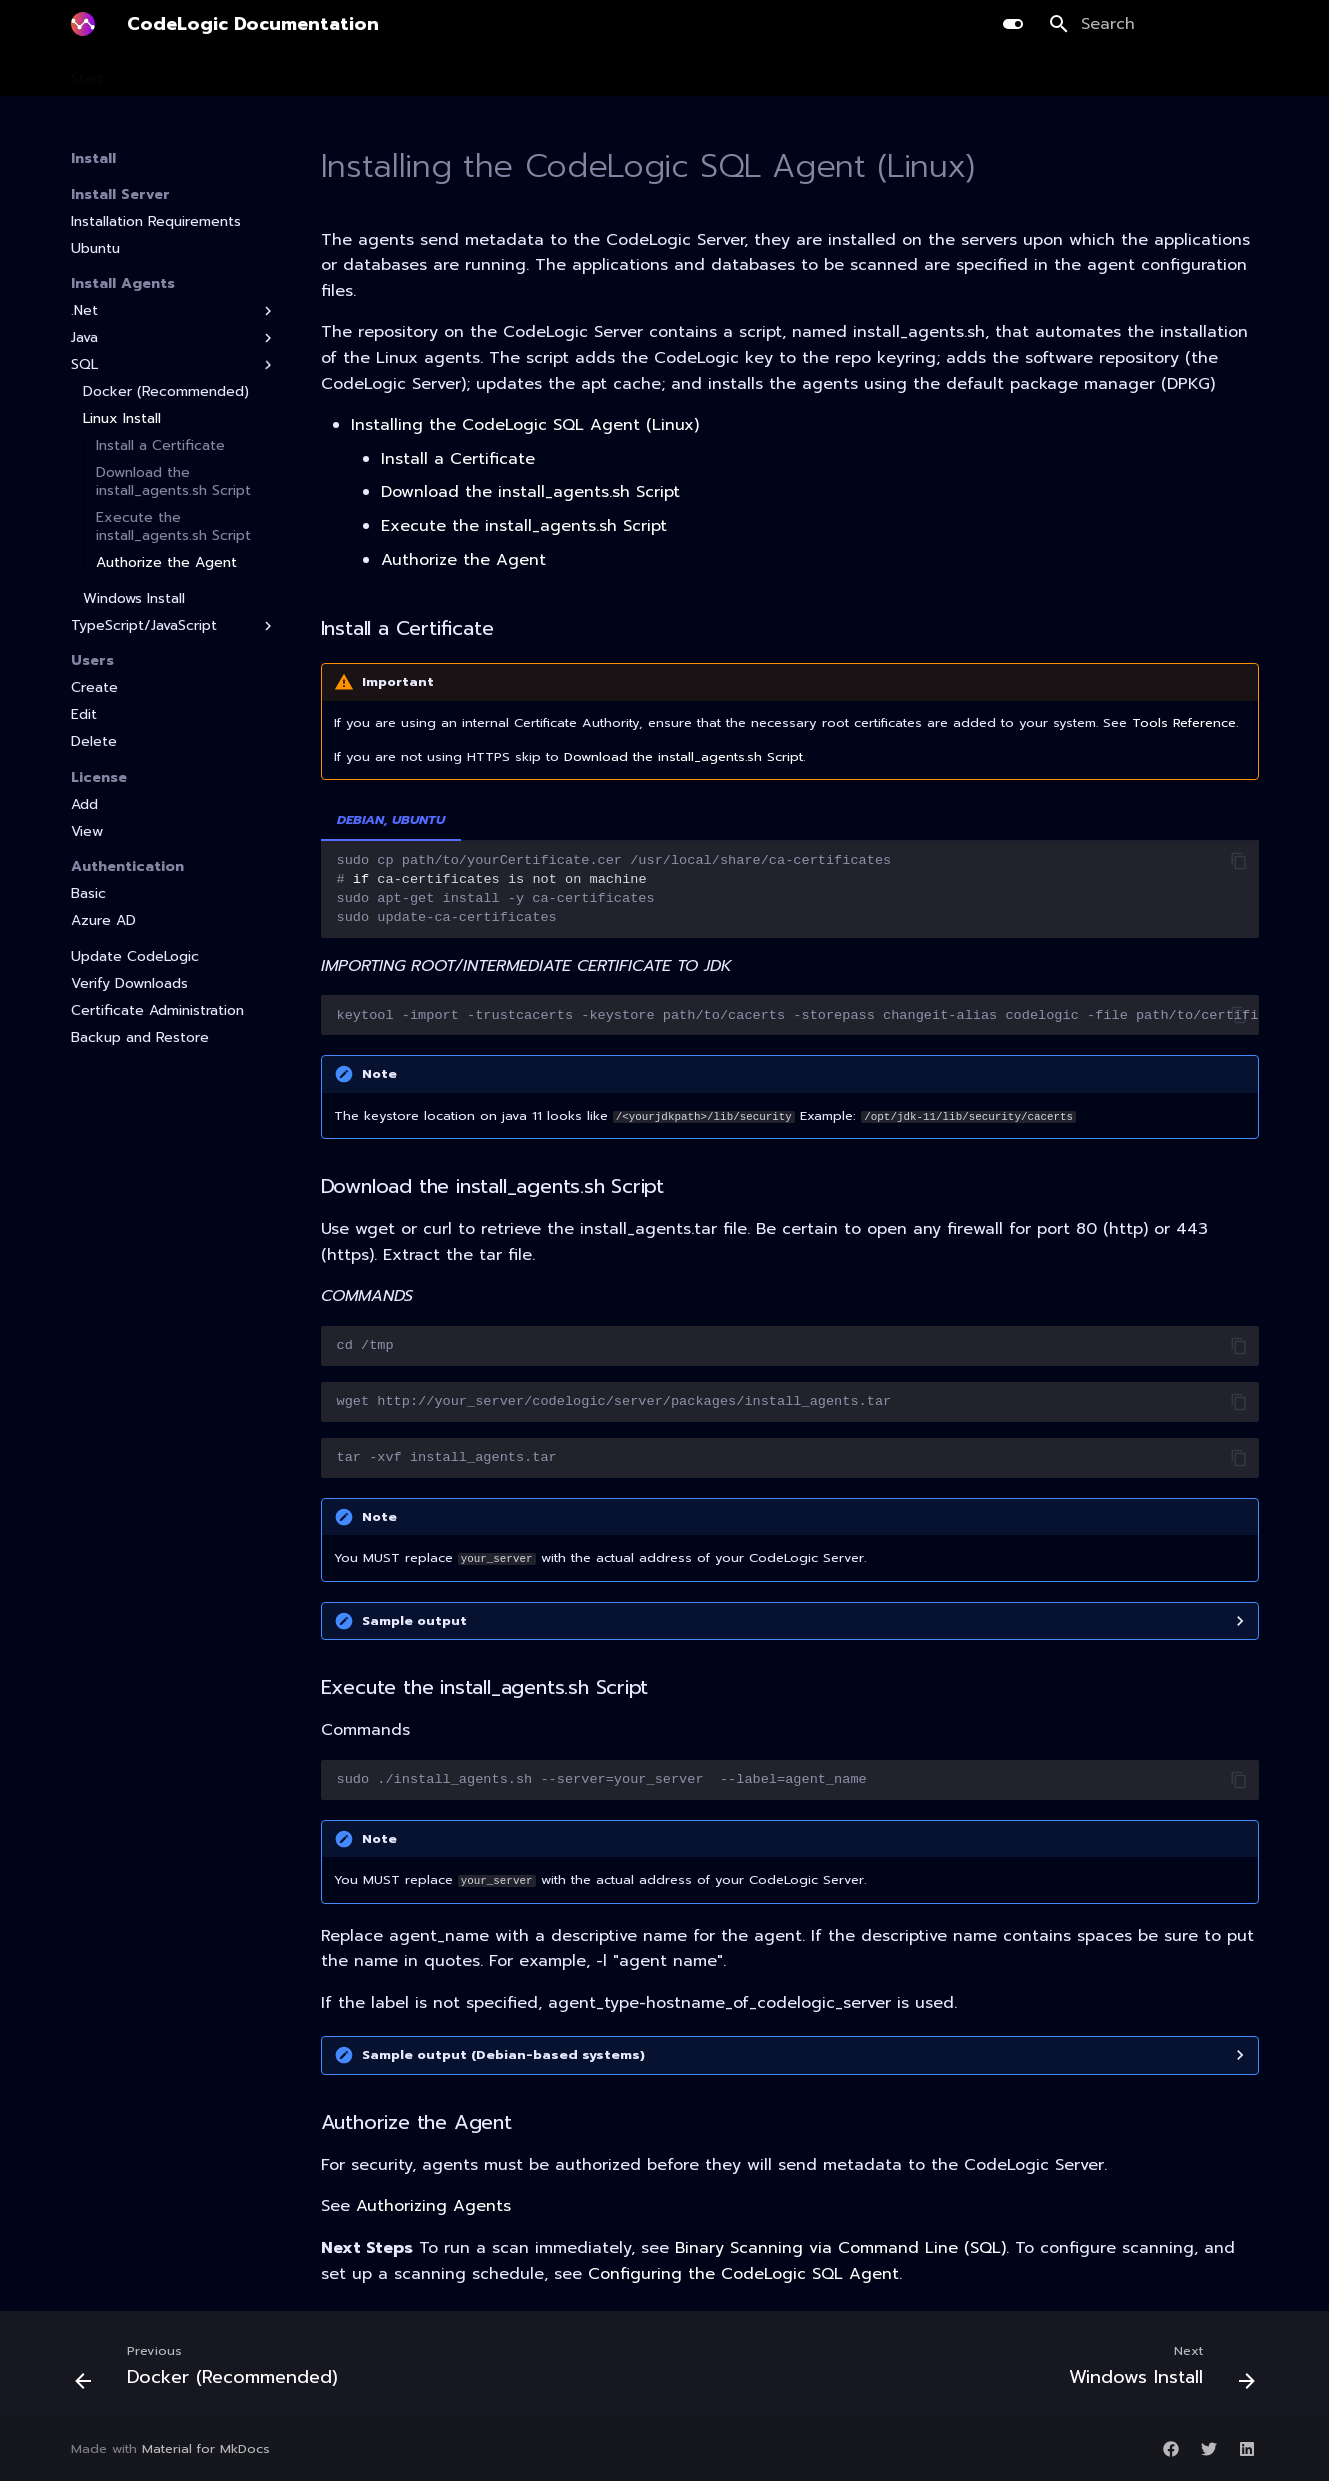 Image resolution: width=1329 pixels, height=2481 pixels. I want to click on Tools Reference, so click(1184, 722).